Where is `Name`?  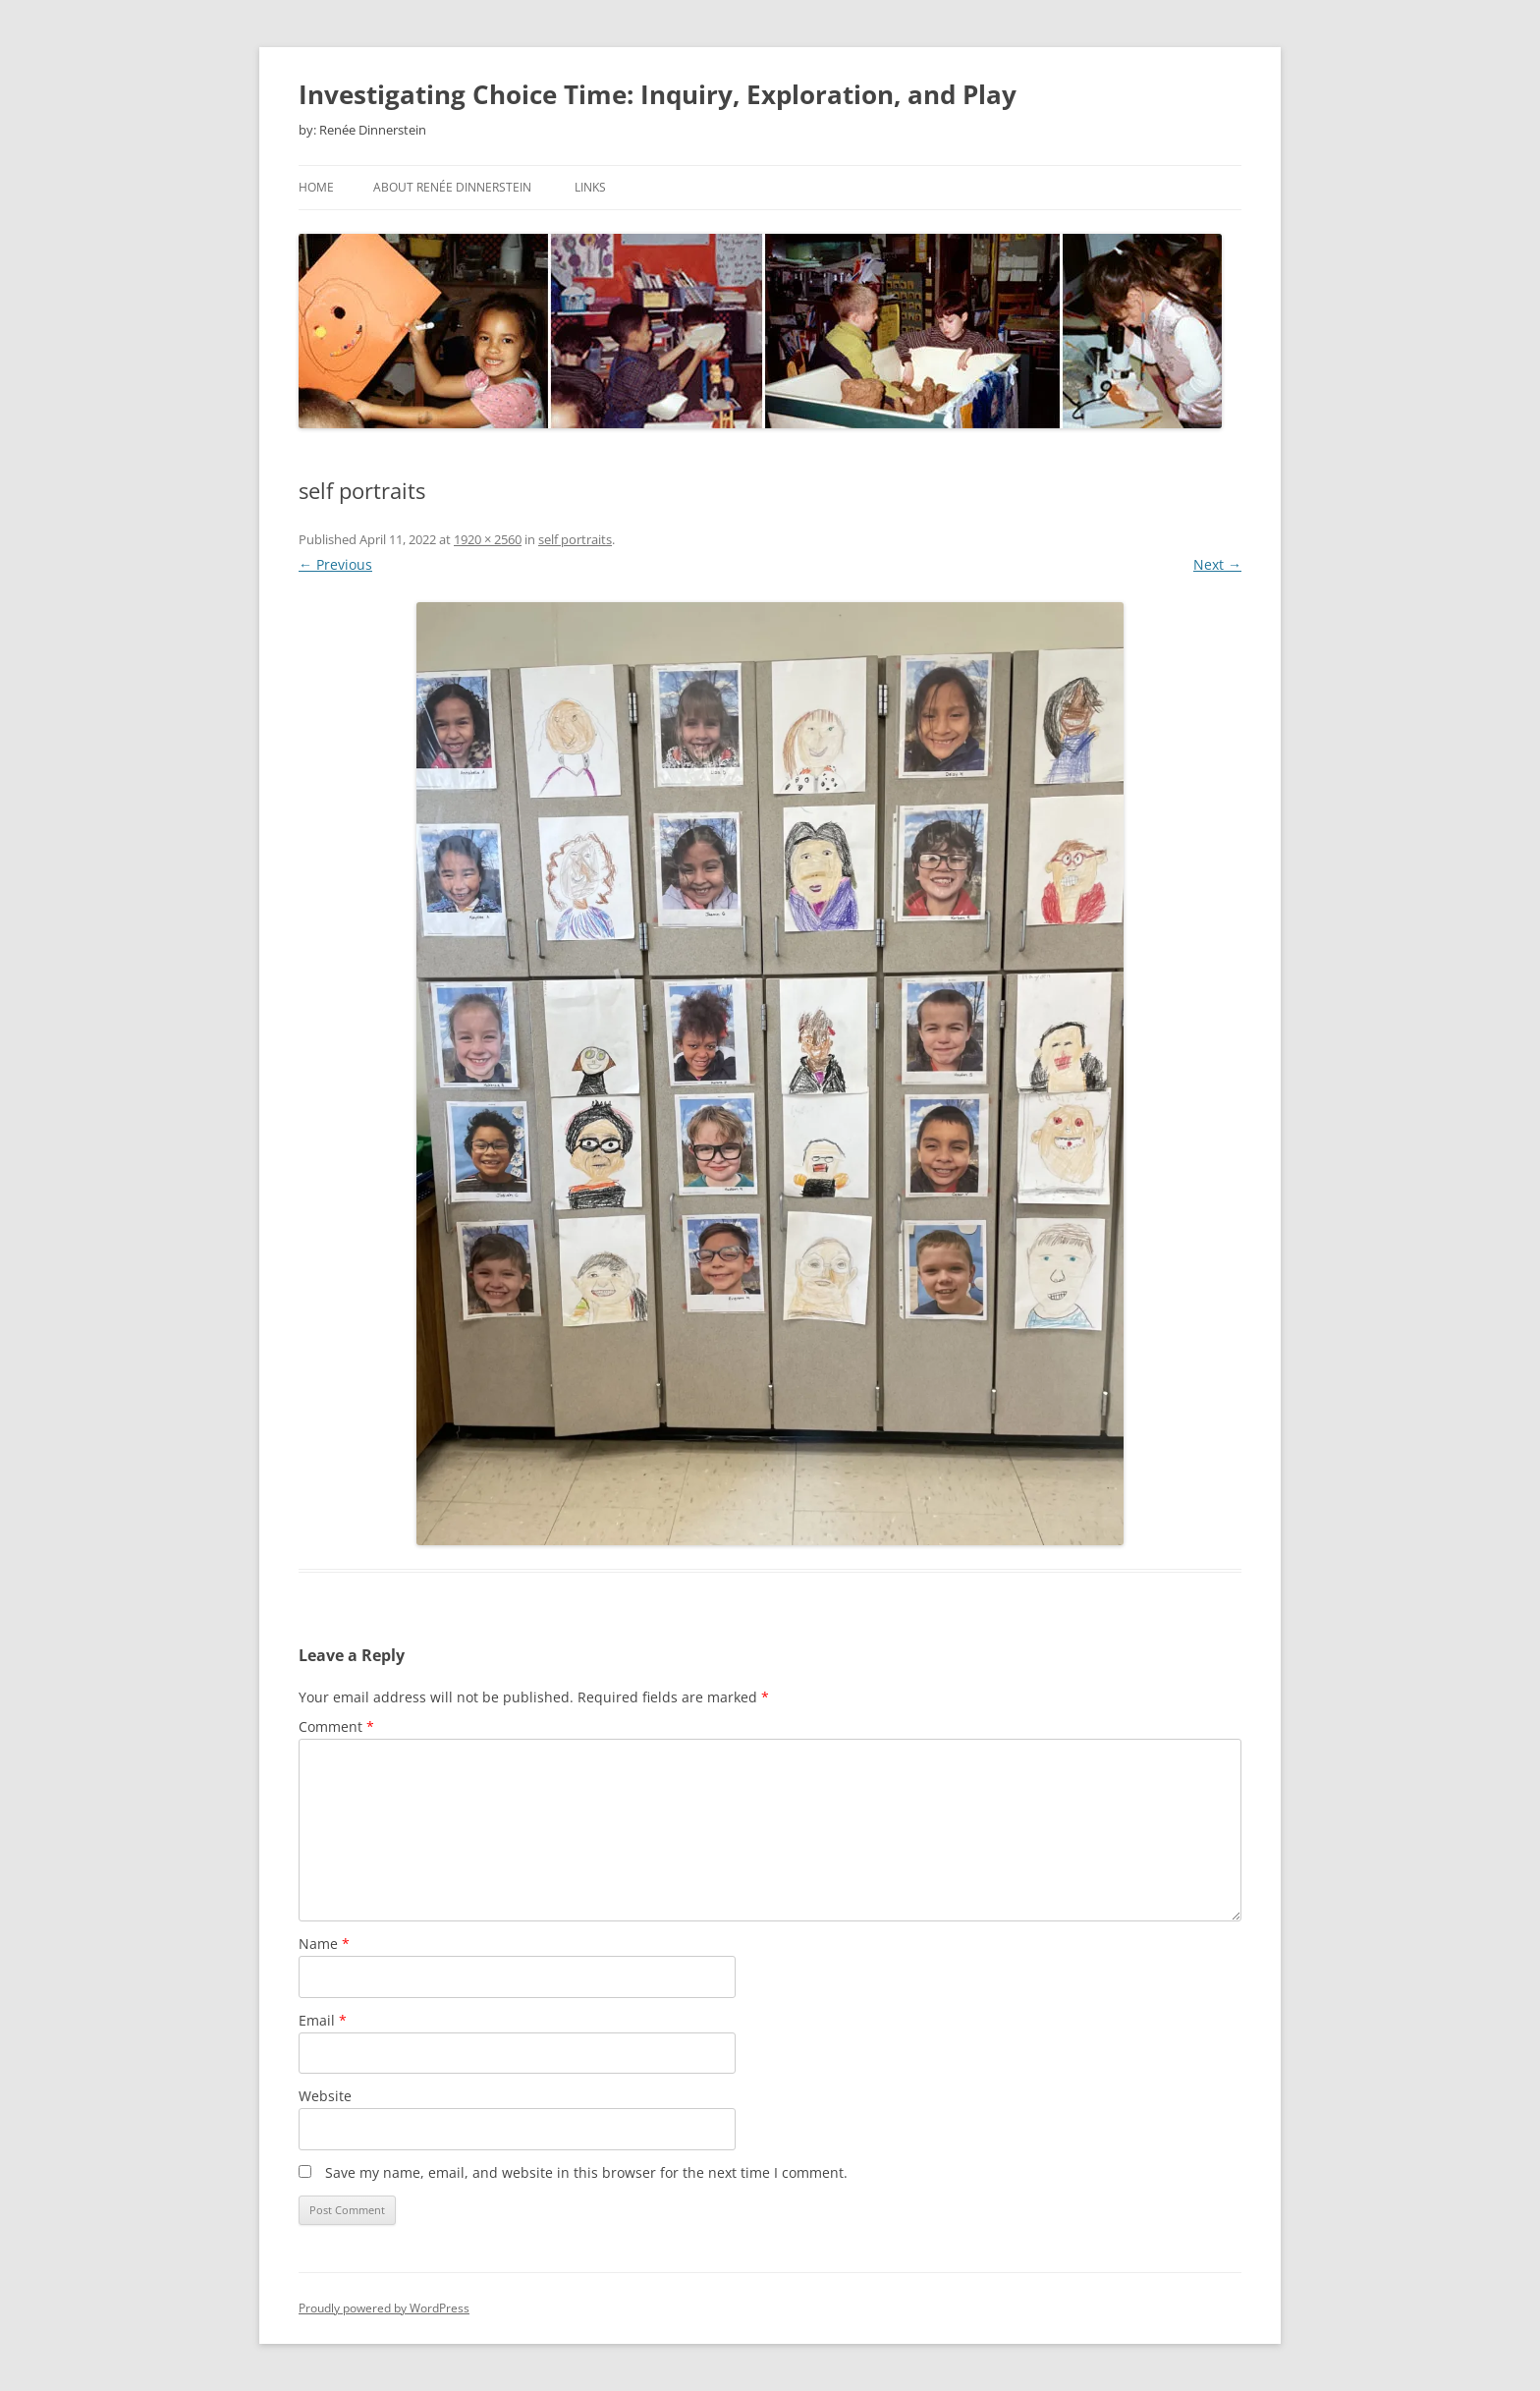 Name is located at coordinates (324, 1943).